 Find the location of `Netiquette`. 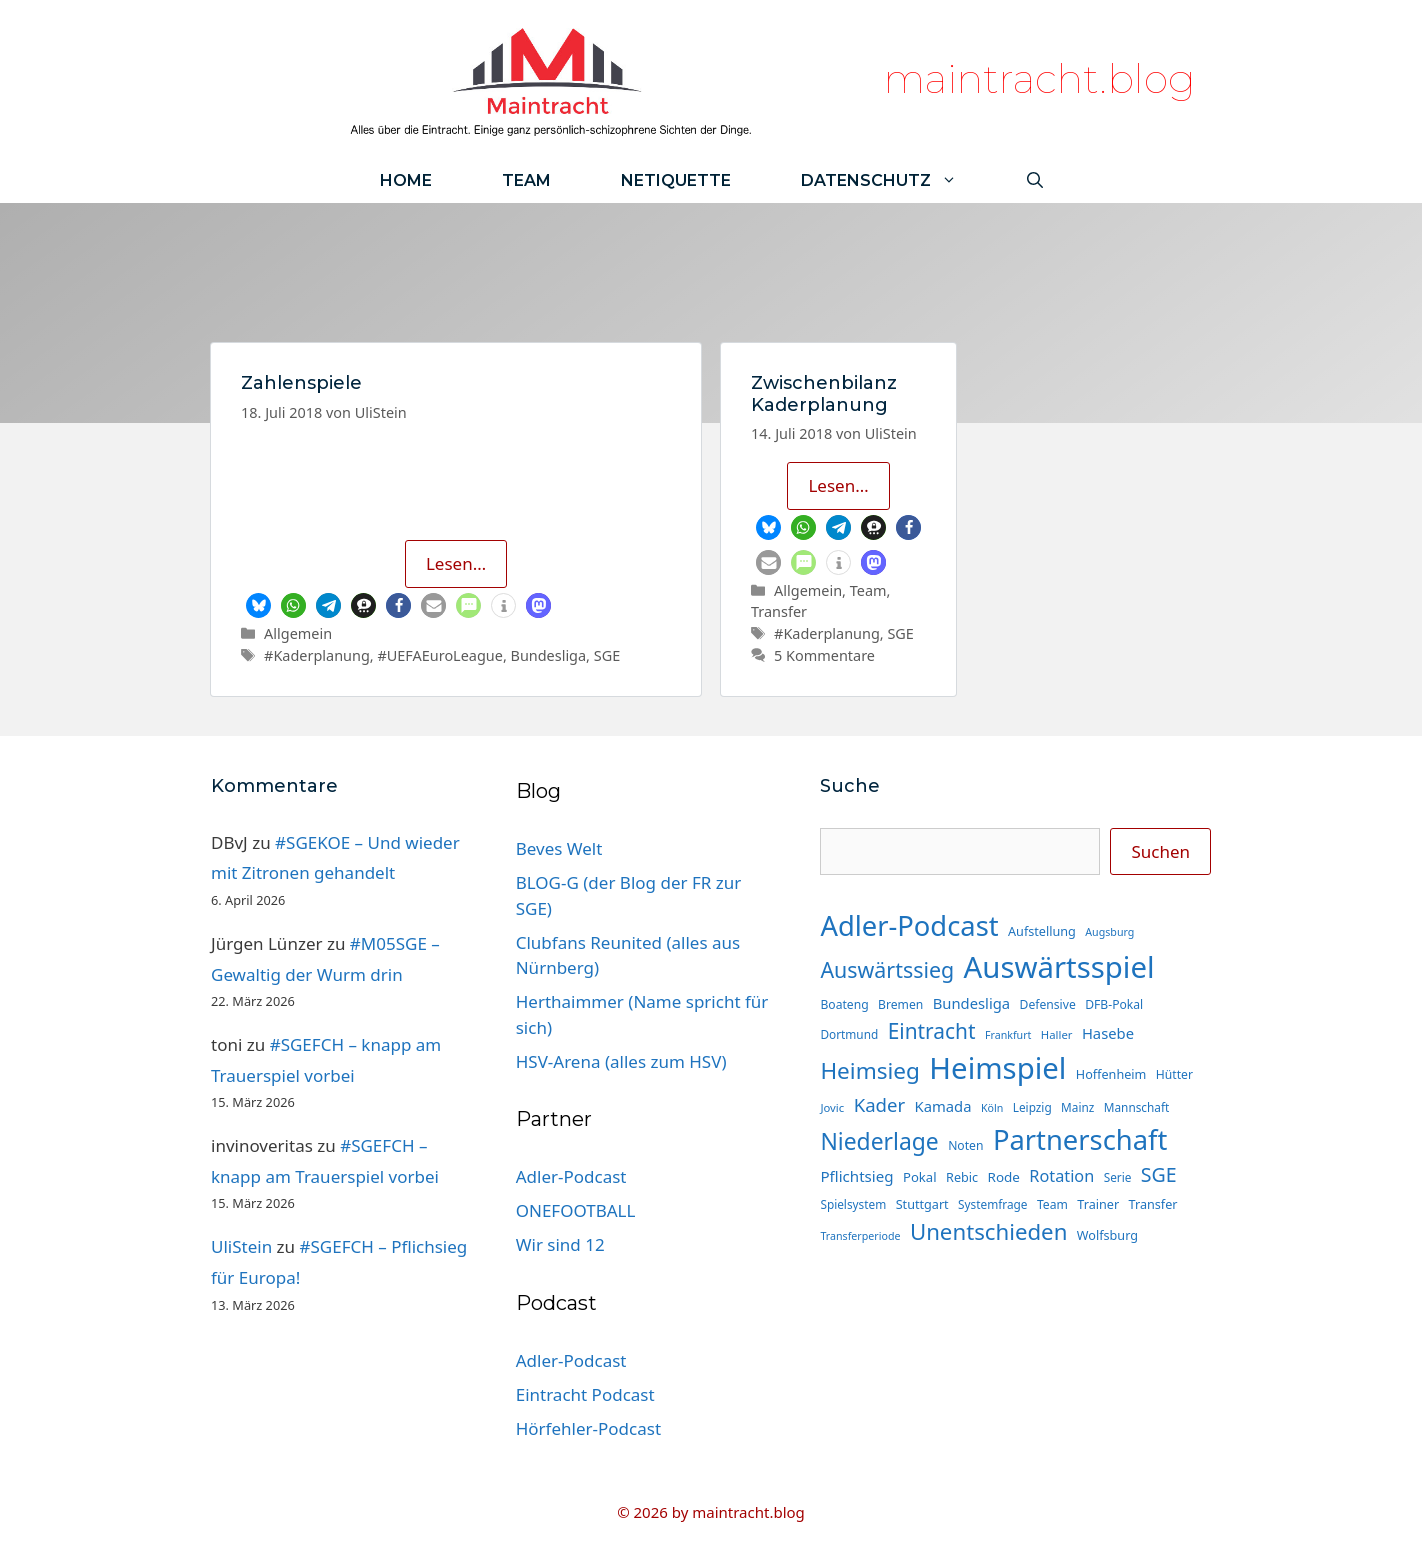

Netiquette is located at coordinates (676, 180).